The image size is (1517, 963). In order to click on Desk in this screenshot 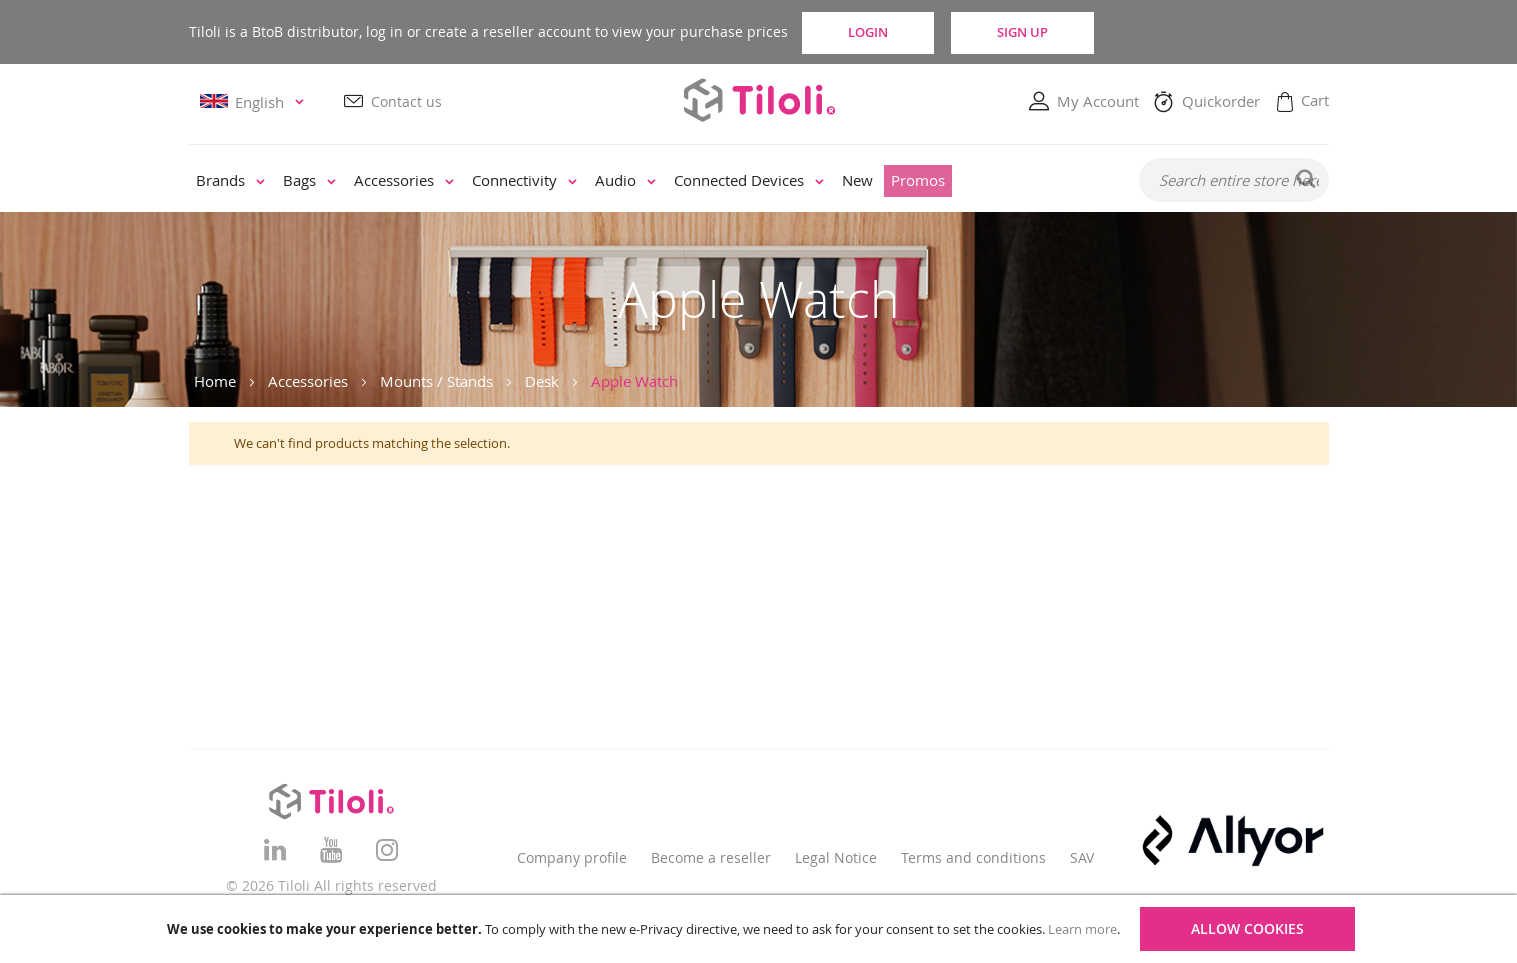, I will do `click(542, 381)`.